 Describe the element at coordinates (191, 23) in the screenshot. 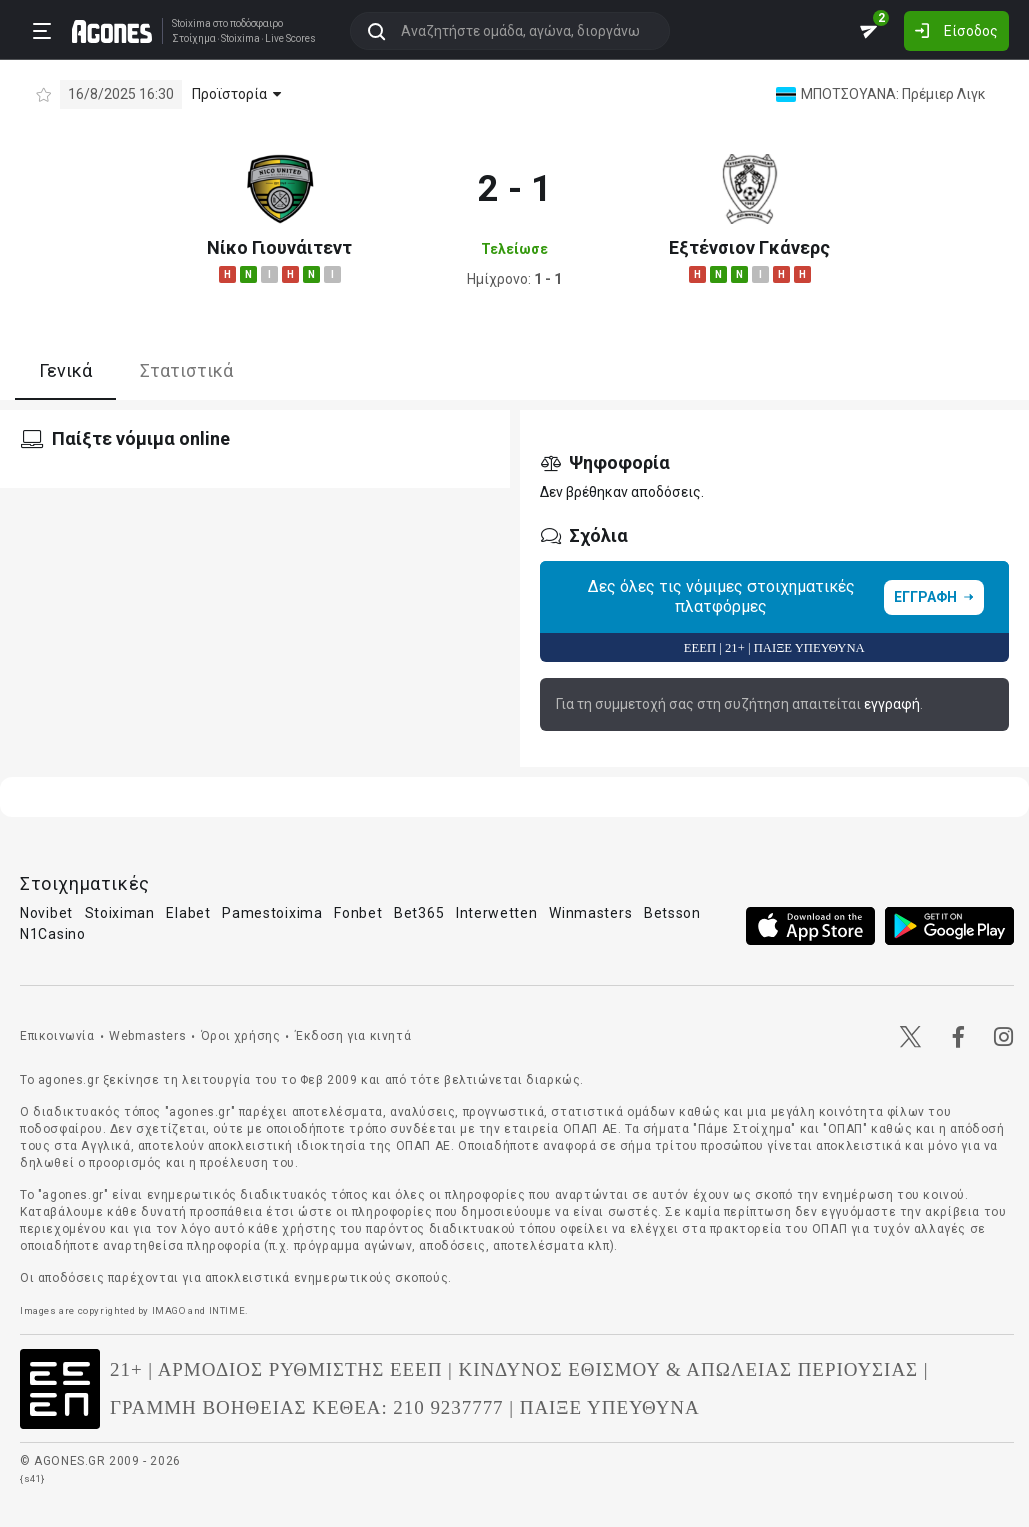

I see `Stoixima` at that location.